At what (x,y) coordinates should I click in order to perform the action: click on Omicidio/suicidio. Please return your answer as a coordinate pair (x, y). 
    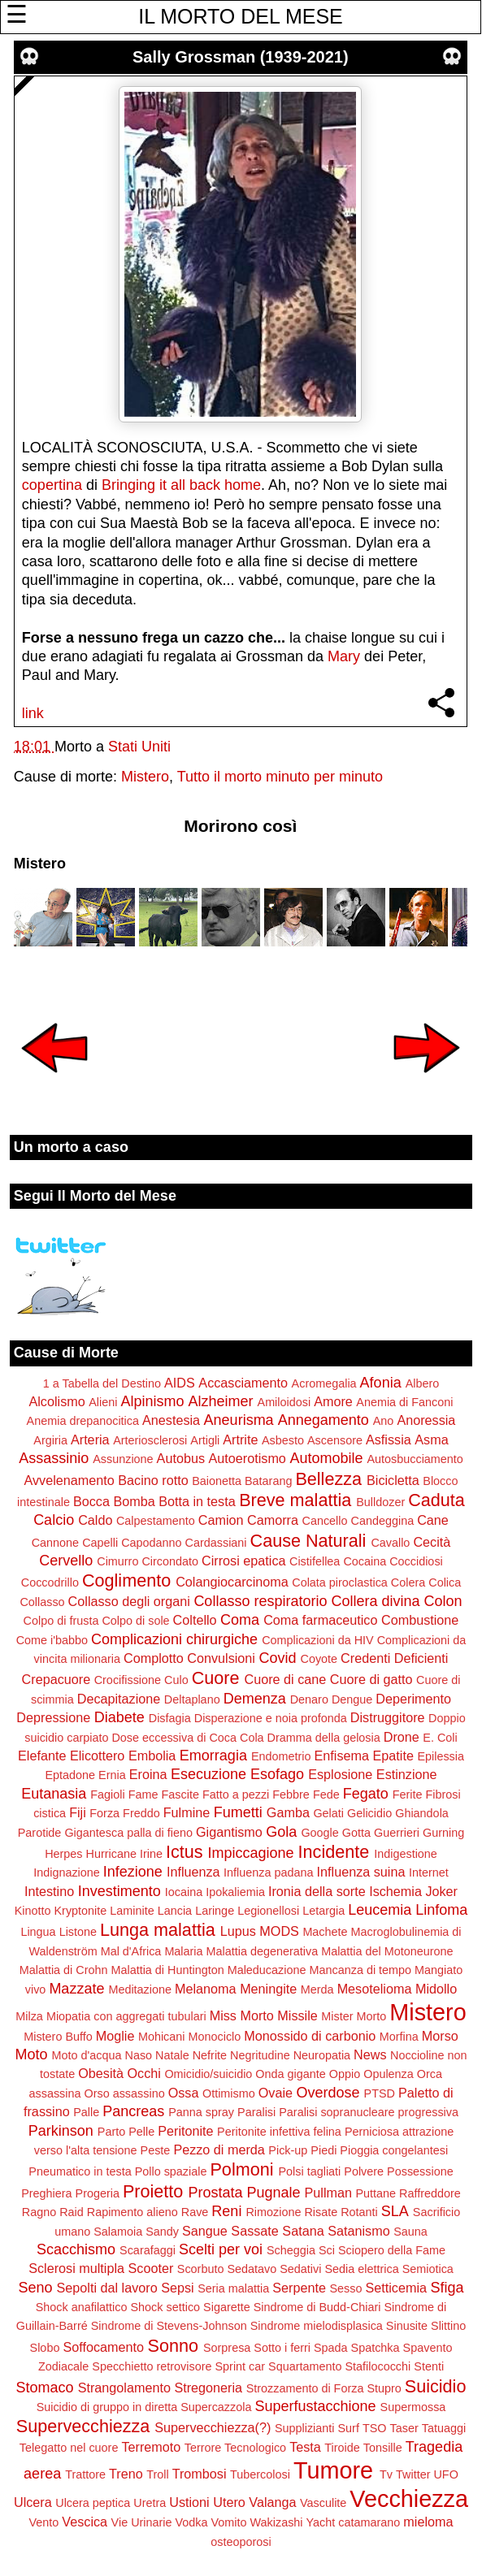
    Looking at the image, I should click on (208, 2073).